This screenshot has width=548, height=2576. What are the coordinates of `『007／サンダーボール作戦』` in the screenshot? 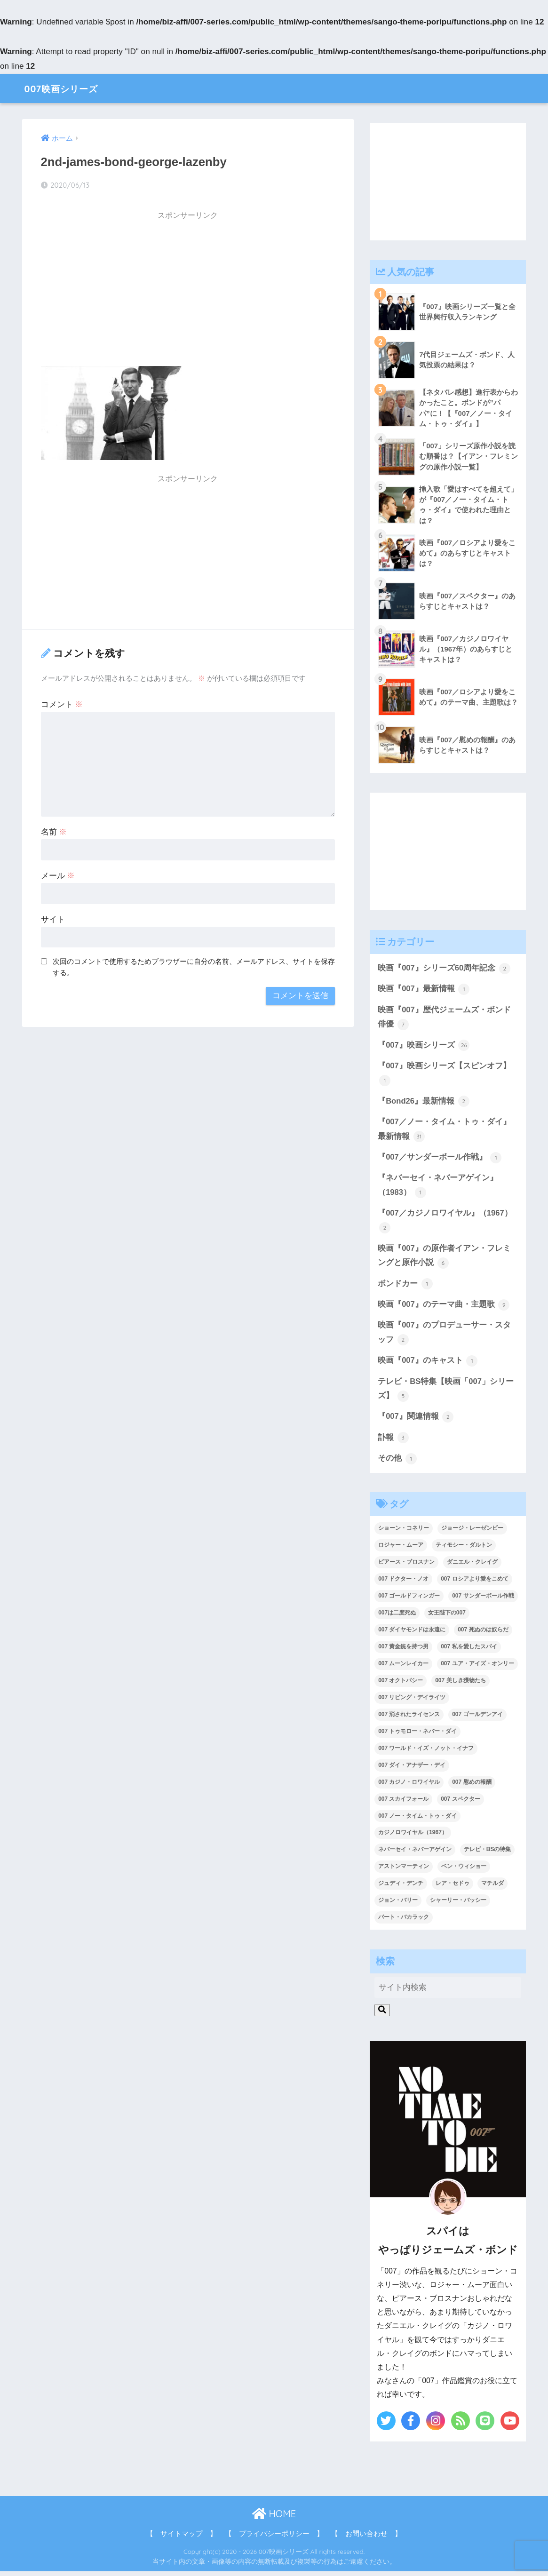 It's located at (440, 1159).